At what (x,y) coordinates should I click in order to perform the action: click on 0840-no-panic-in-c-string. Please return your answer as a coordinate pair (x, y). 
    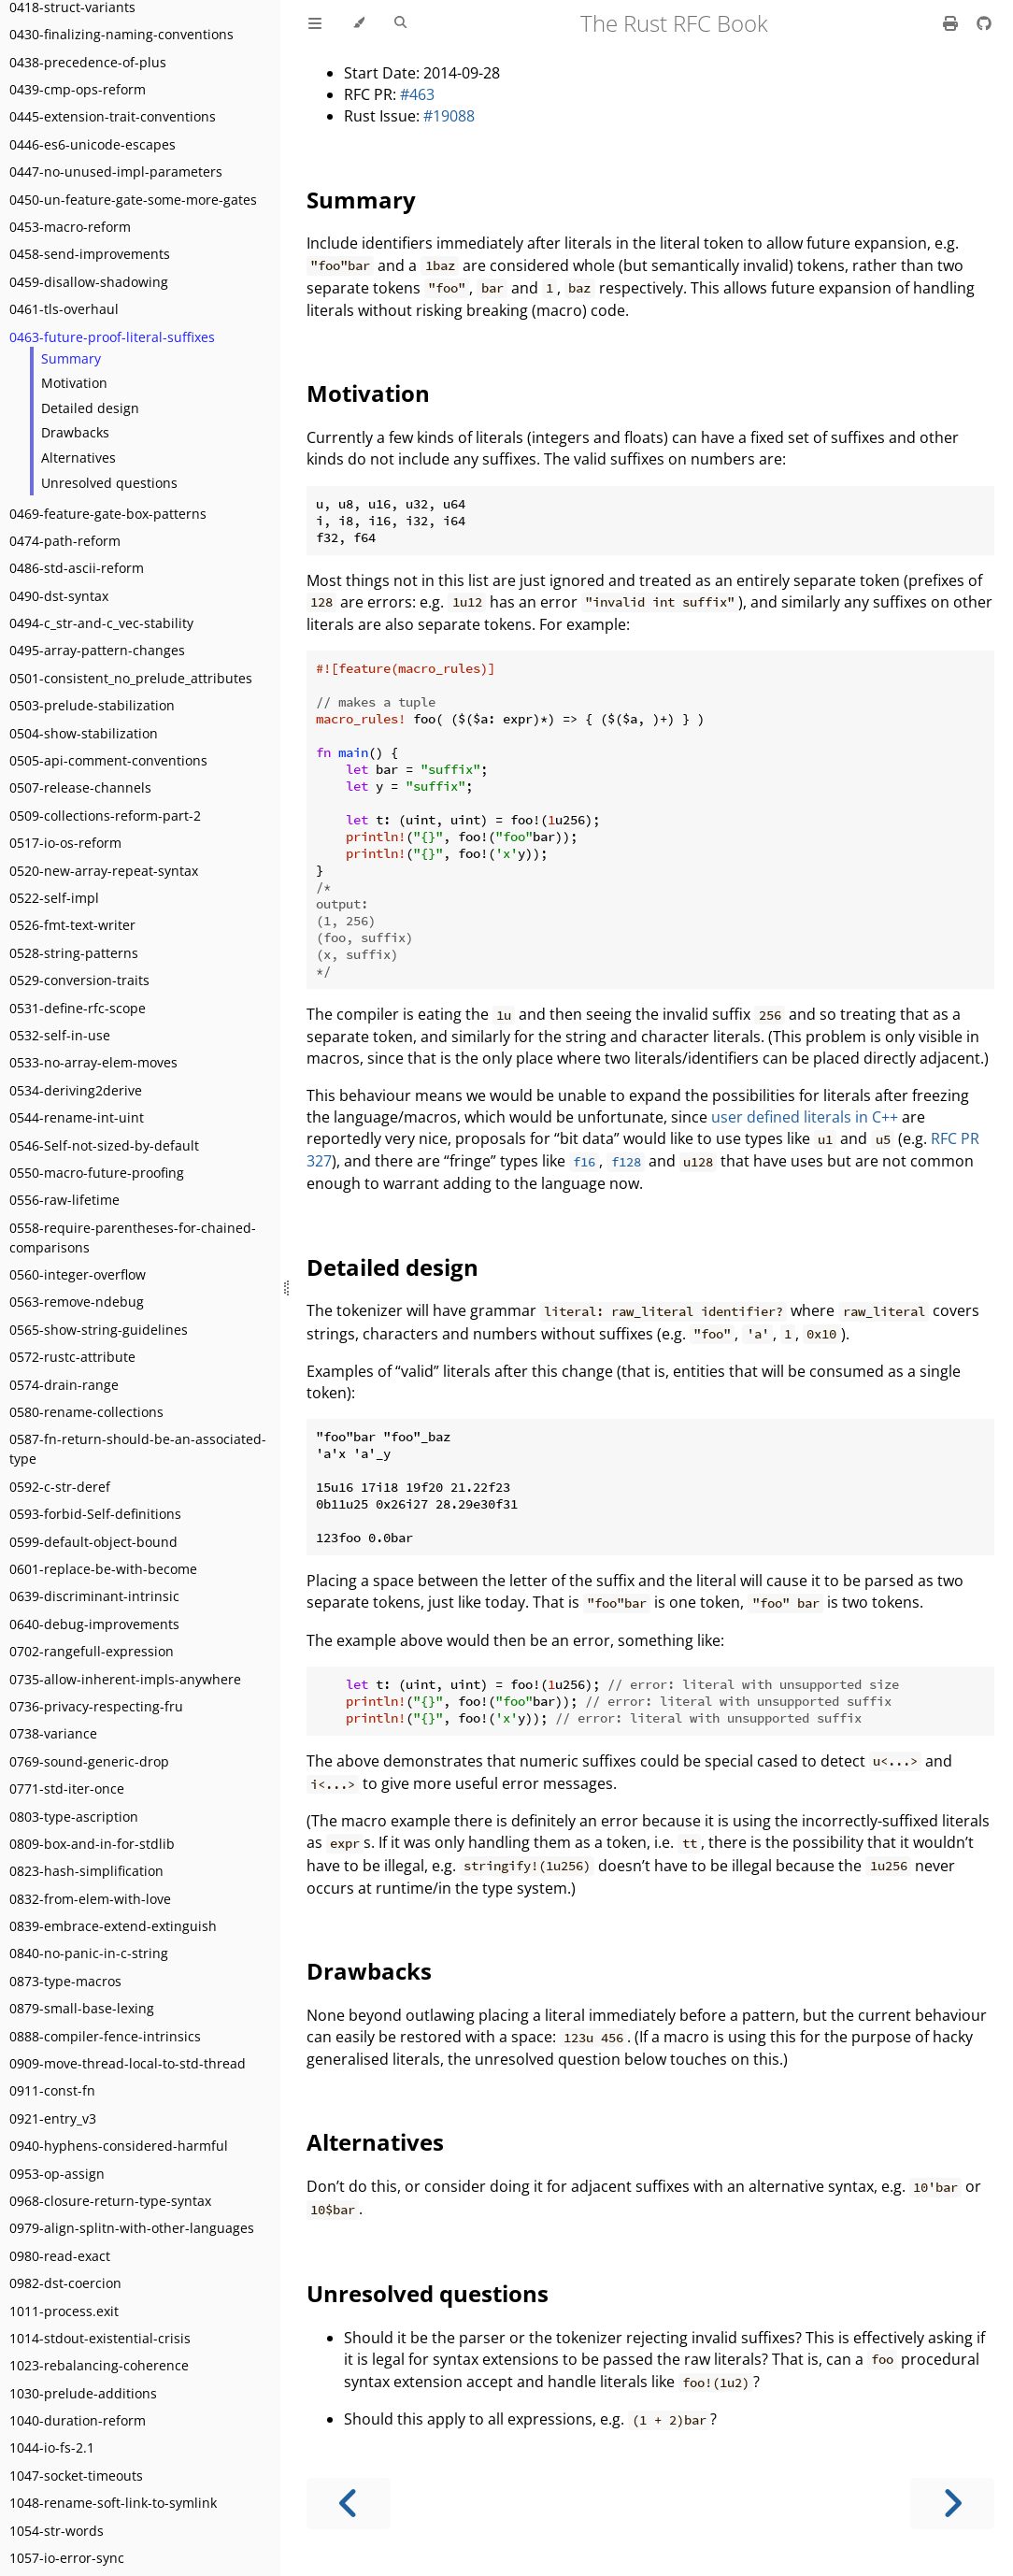
    Looking at the image, I should click on (88, 1953).